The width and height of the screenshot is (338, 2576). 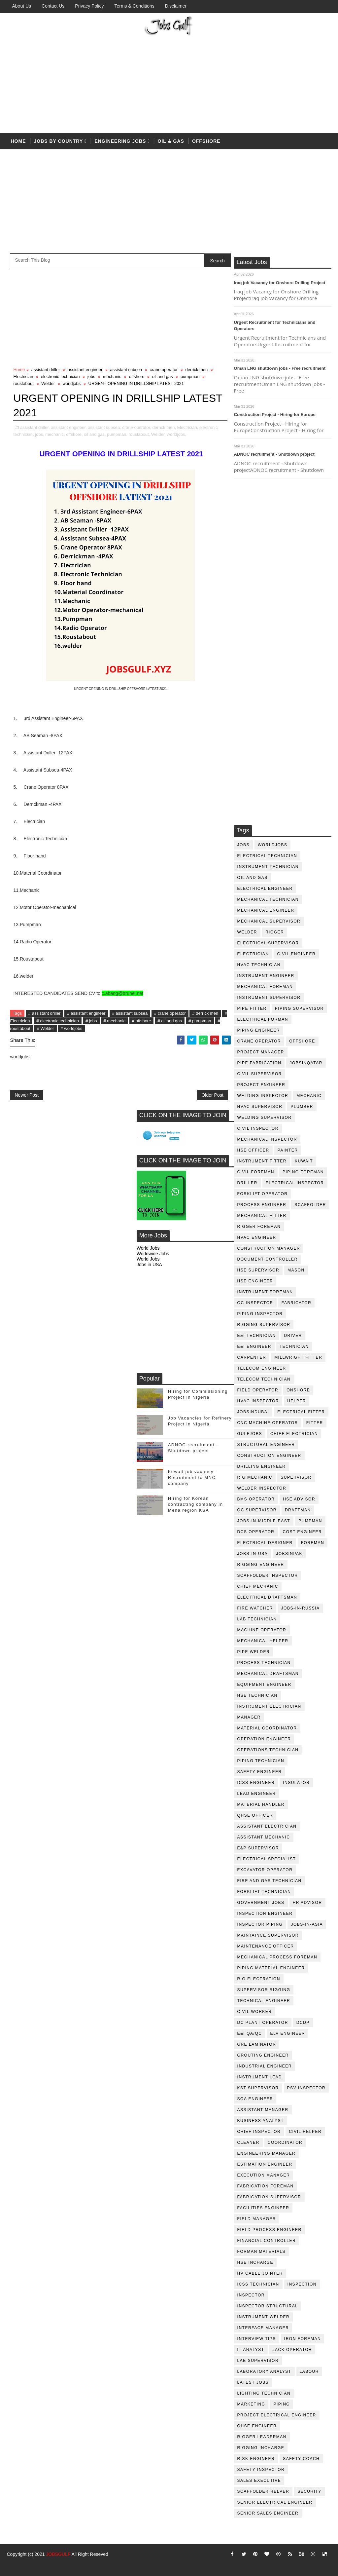 What do you see at coordinates (266, 2240) in the screenshot?
I see `financial controller` at bounding box center [266, 2240].